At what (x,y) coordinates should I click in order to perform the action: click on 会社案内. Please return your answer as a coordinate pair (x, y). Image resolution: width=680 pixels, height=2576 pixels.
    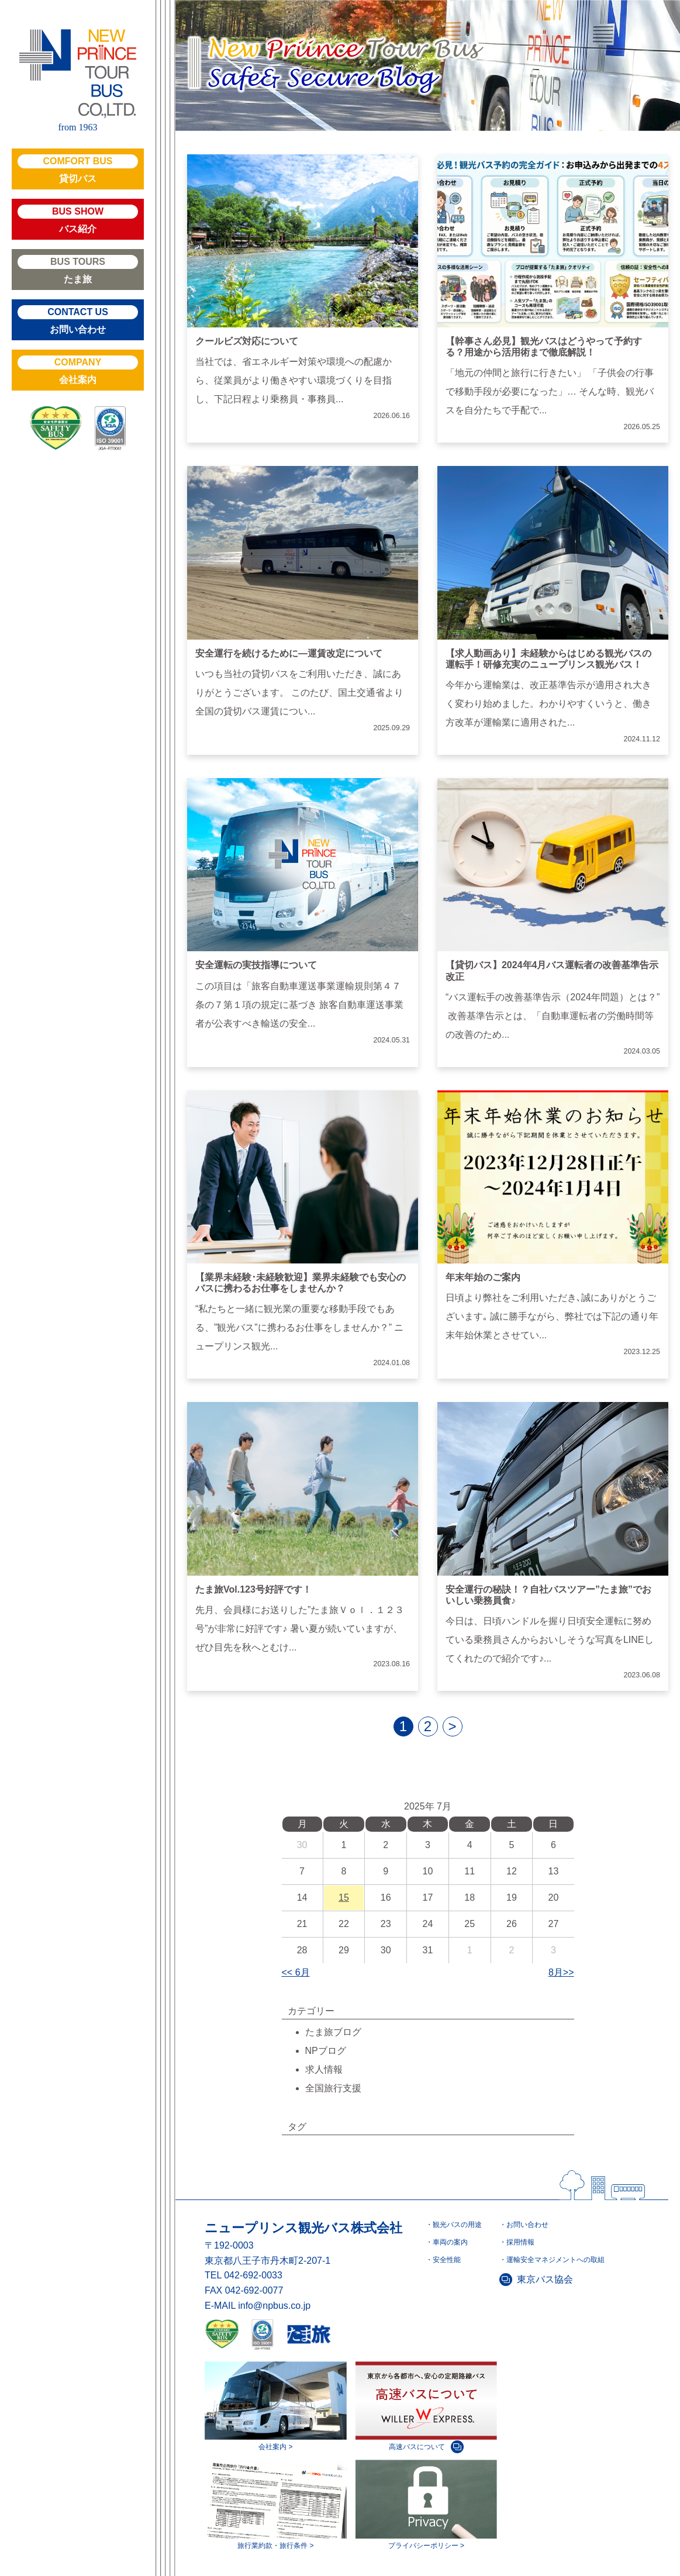
    Looking at the image, I should click on (78, 370).